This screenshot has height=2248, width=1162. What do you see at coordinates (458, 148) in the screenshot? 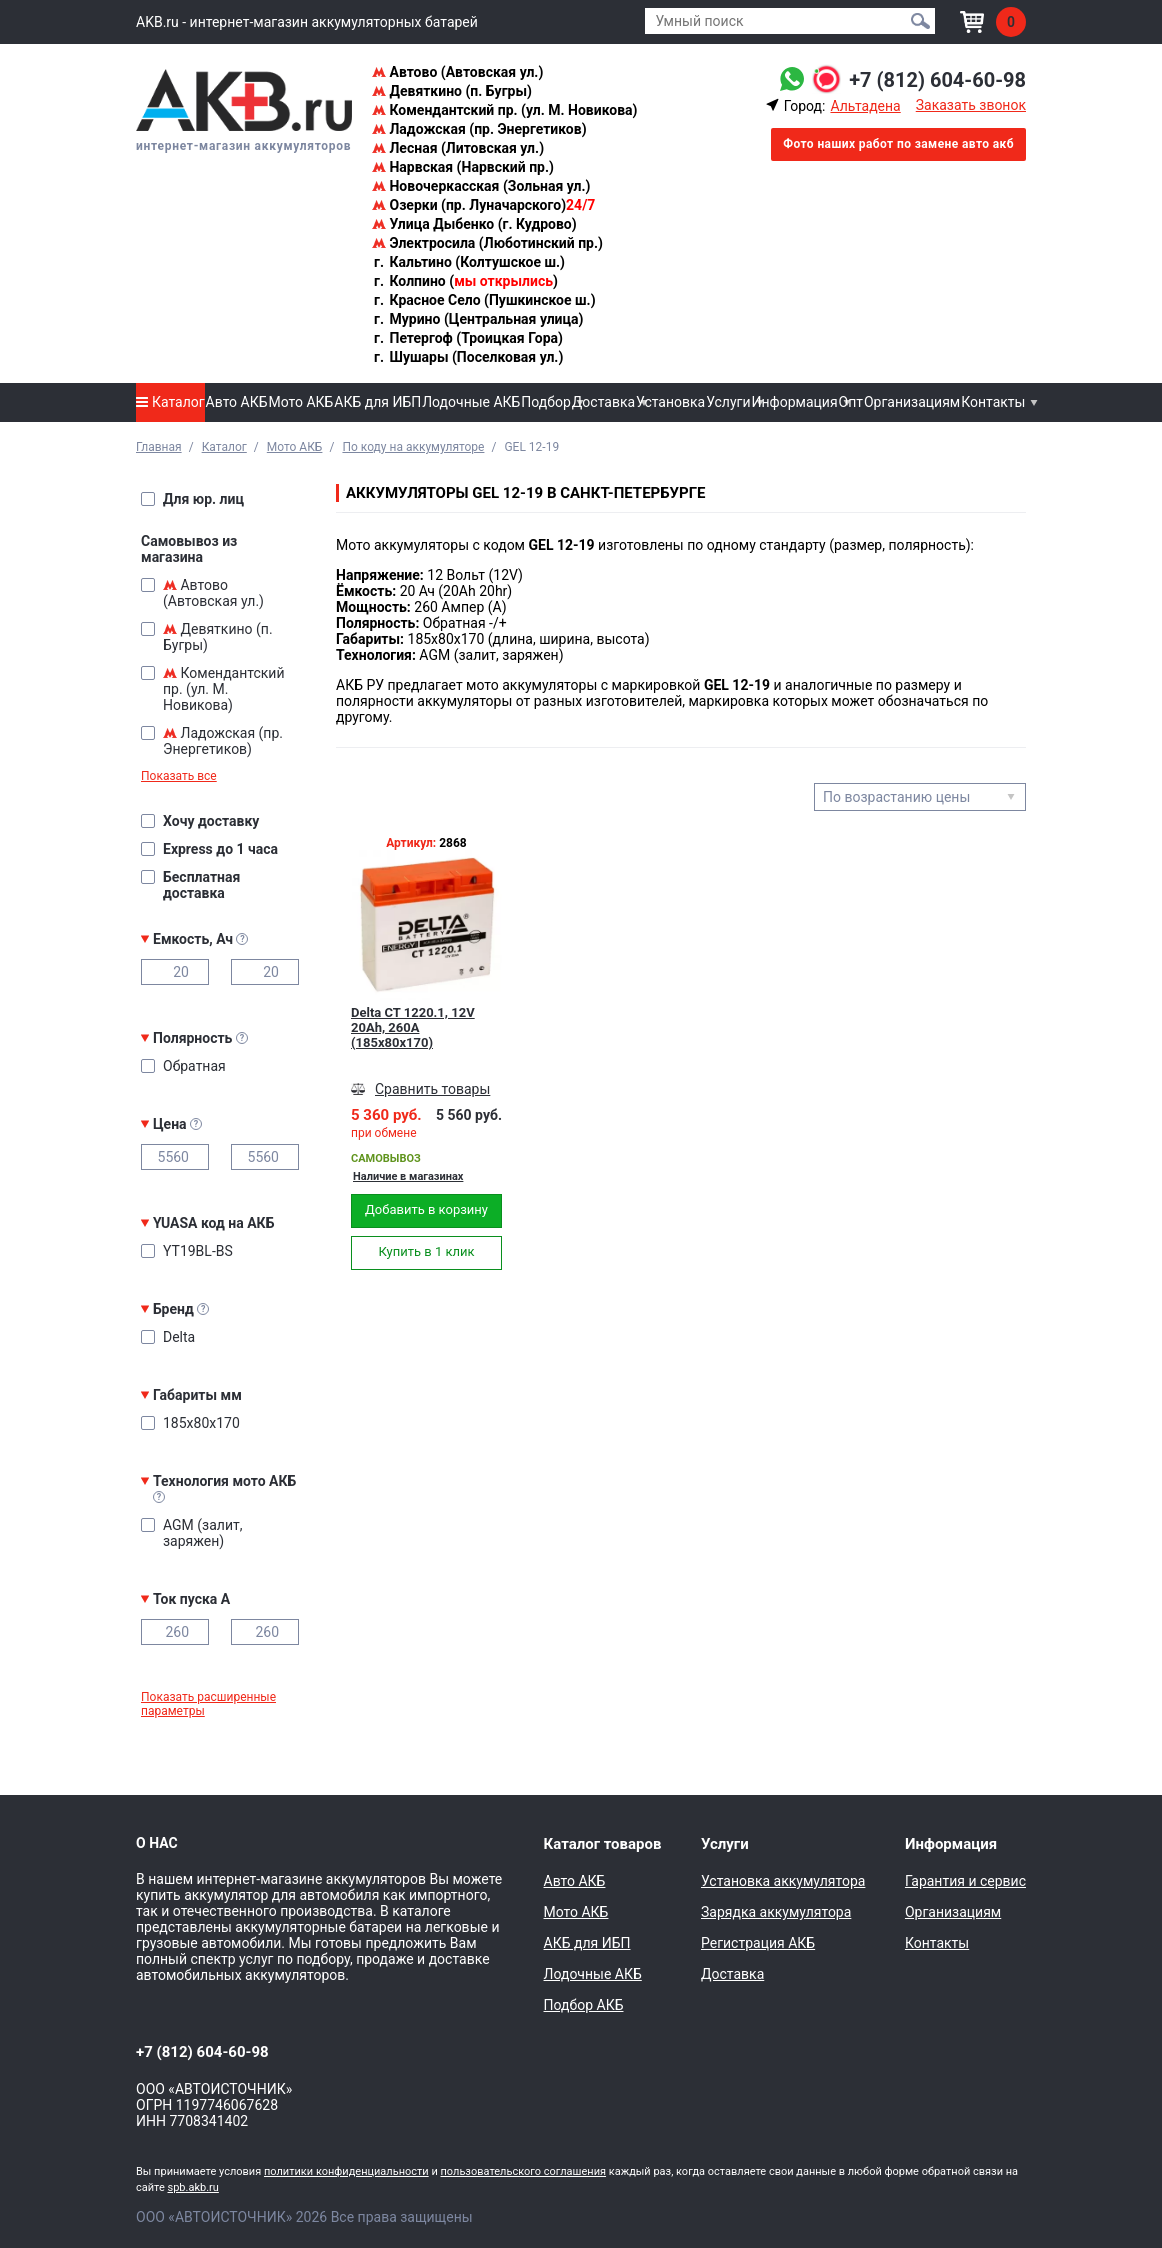
I see `Лесная (Литовская ул.)` at bounding box center [458, 148].